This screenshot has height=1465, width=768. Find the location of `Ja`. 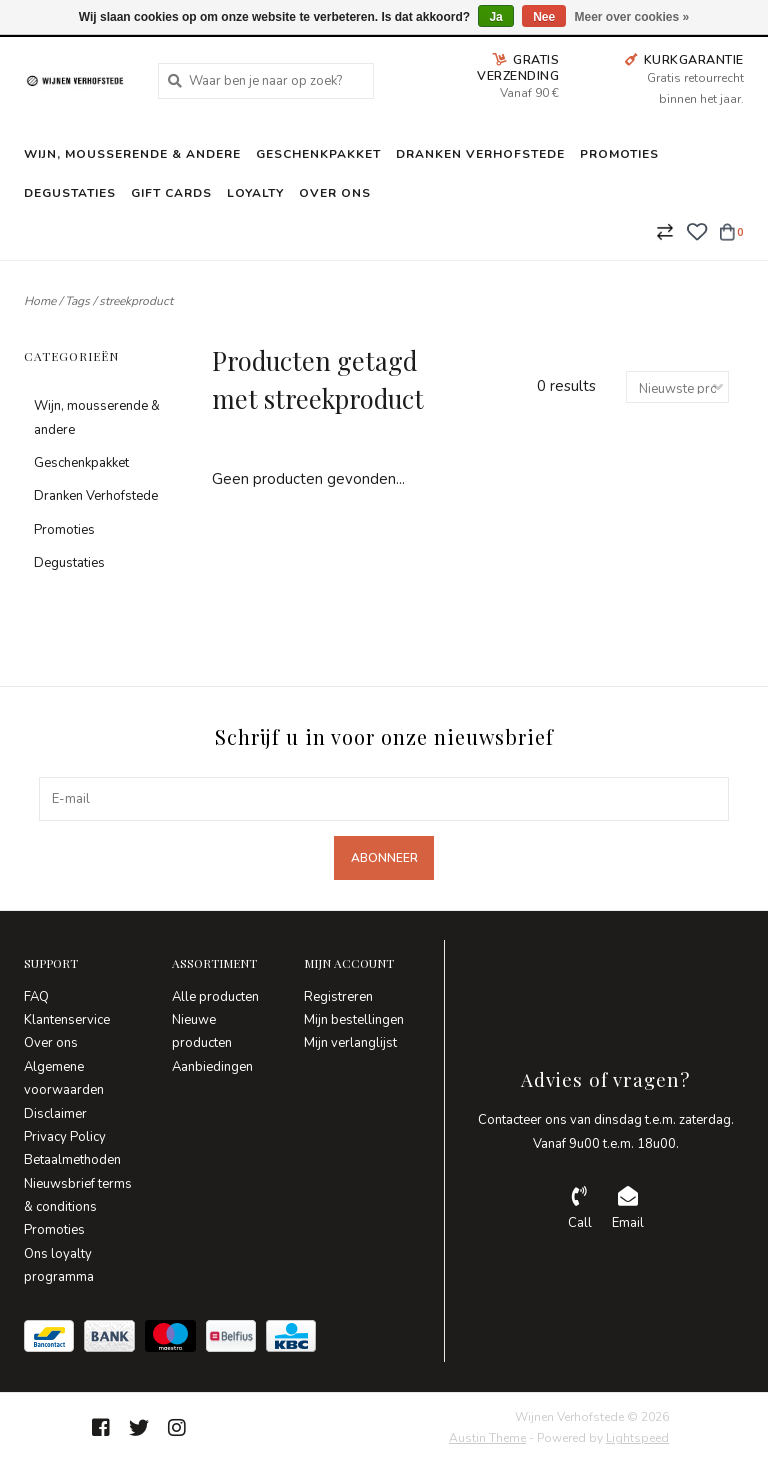

Ja is located at coordinates (495, 17).